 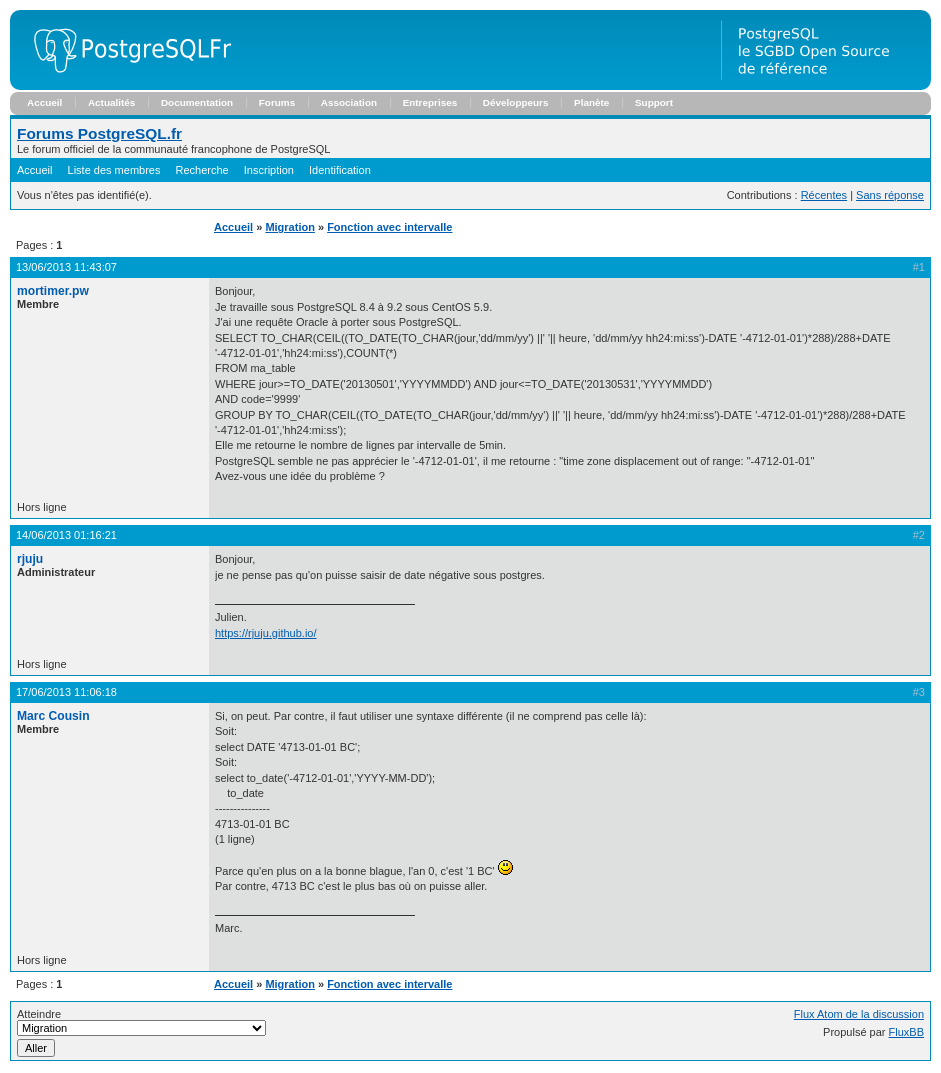 What do you see at coordinates (53, 291) in the screenshot?
I see `mortimer.pw` at bounding box center [53, 291].